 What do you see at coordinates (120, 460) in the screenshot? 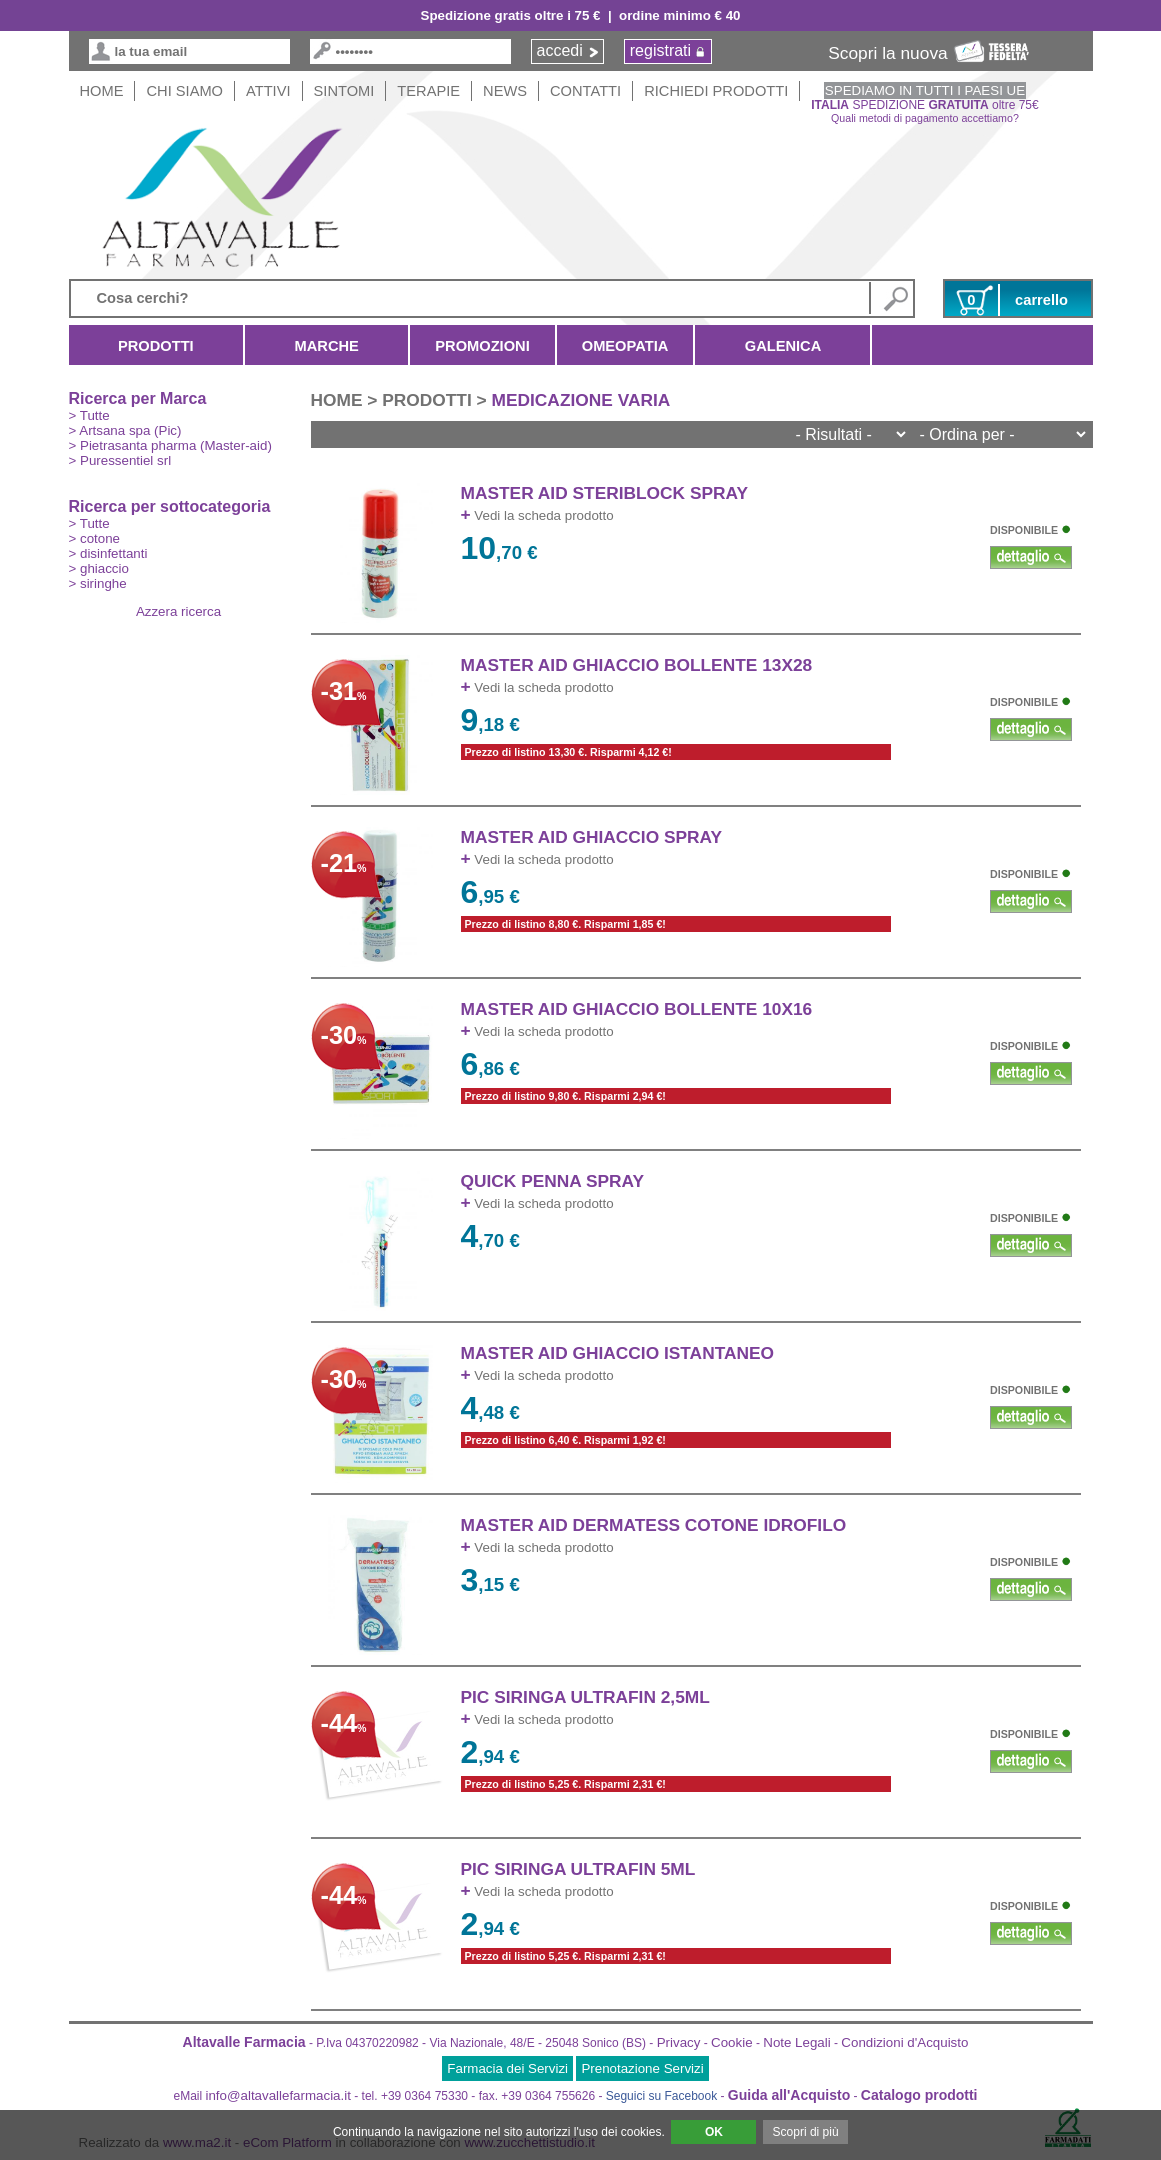
I see `> Puressentiel srl` at bounding box center [120, 460].